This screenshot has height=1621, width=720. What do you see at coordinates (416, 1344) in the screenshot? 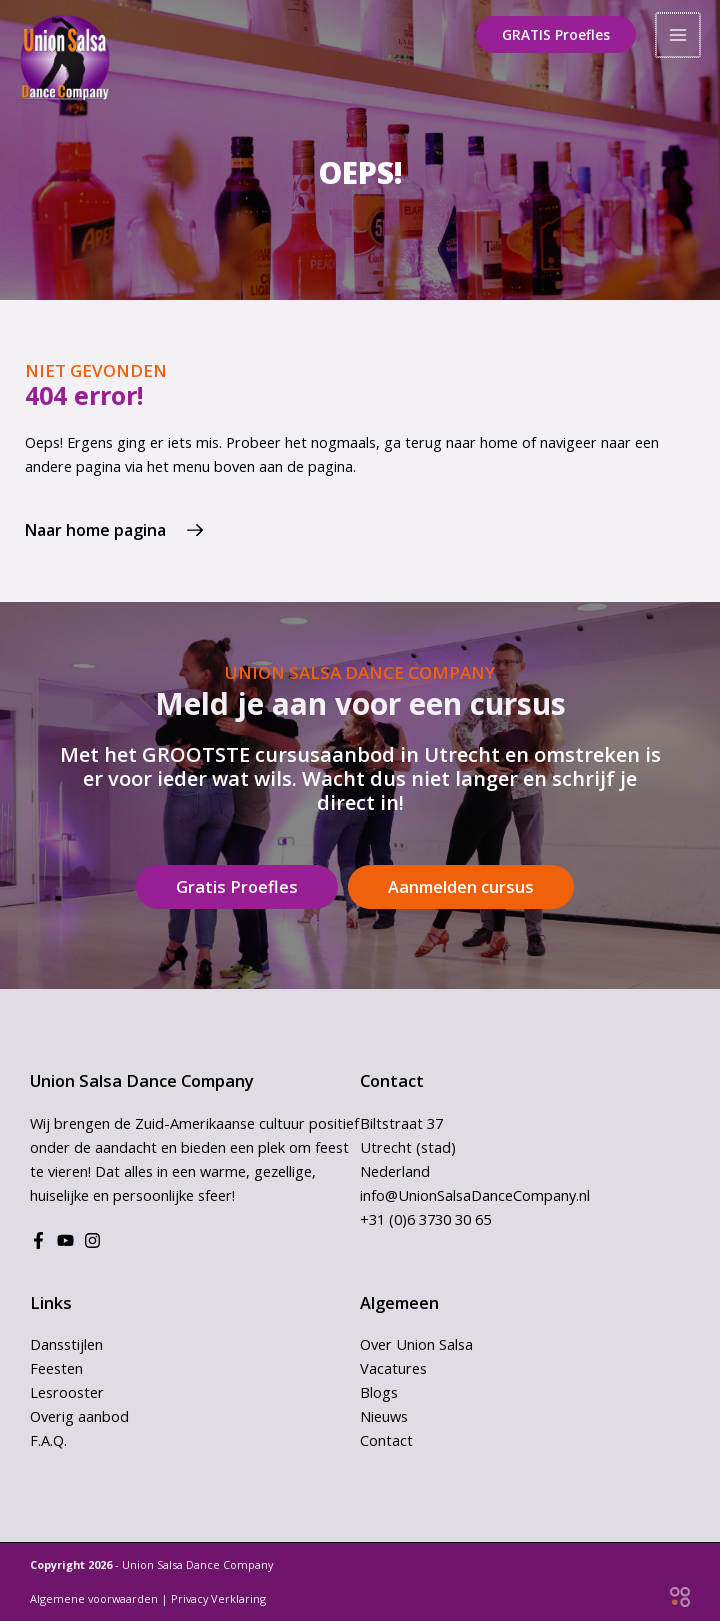
I see `Over Union Salsa` at bounding box center [416, 1344].